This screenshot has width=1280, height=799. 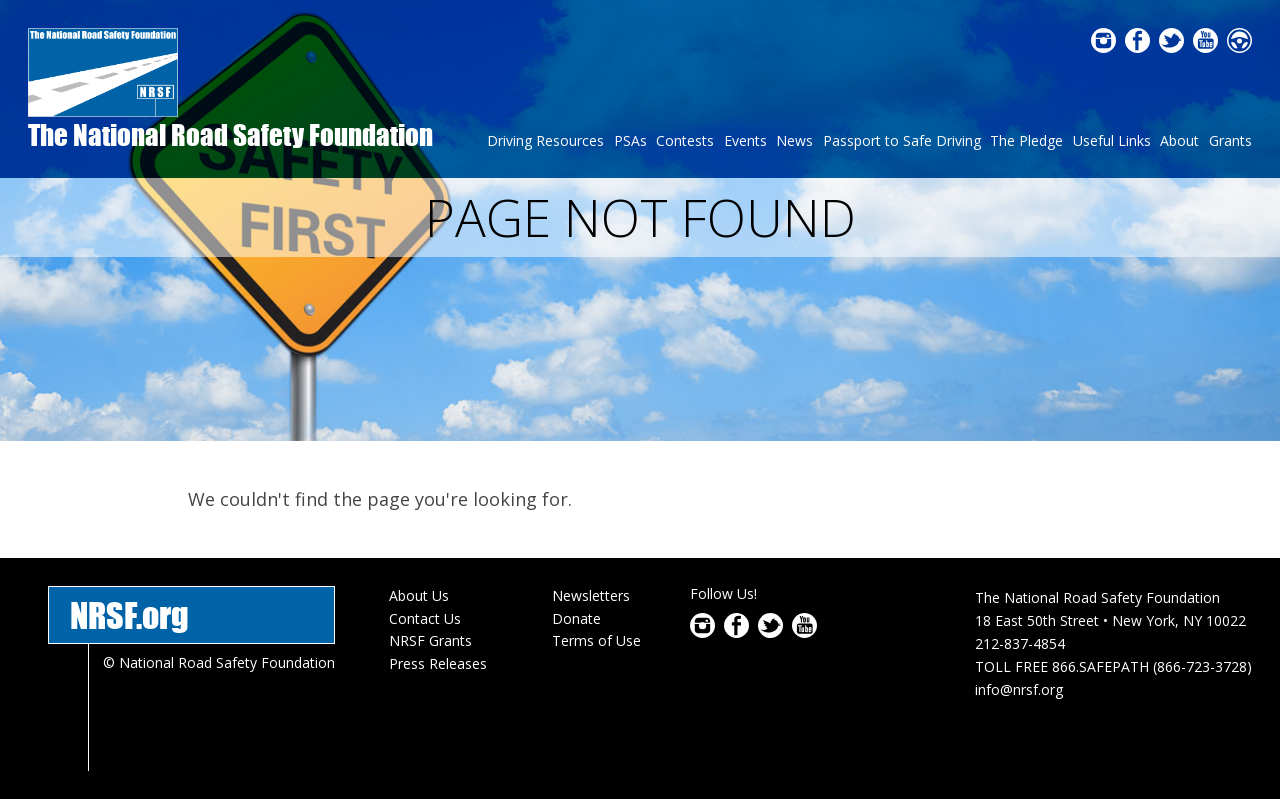 I want to click on Useful Links, so click(x=1112, y=140).